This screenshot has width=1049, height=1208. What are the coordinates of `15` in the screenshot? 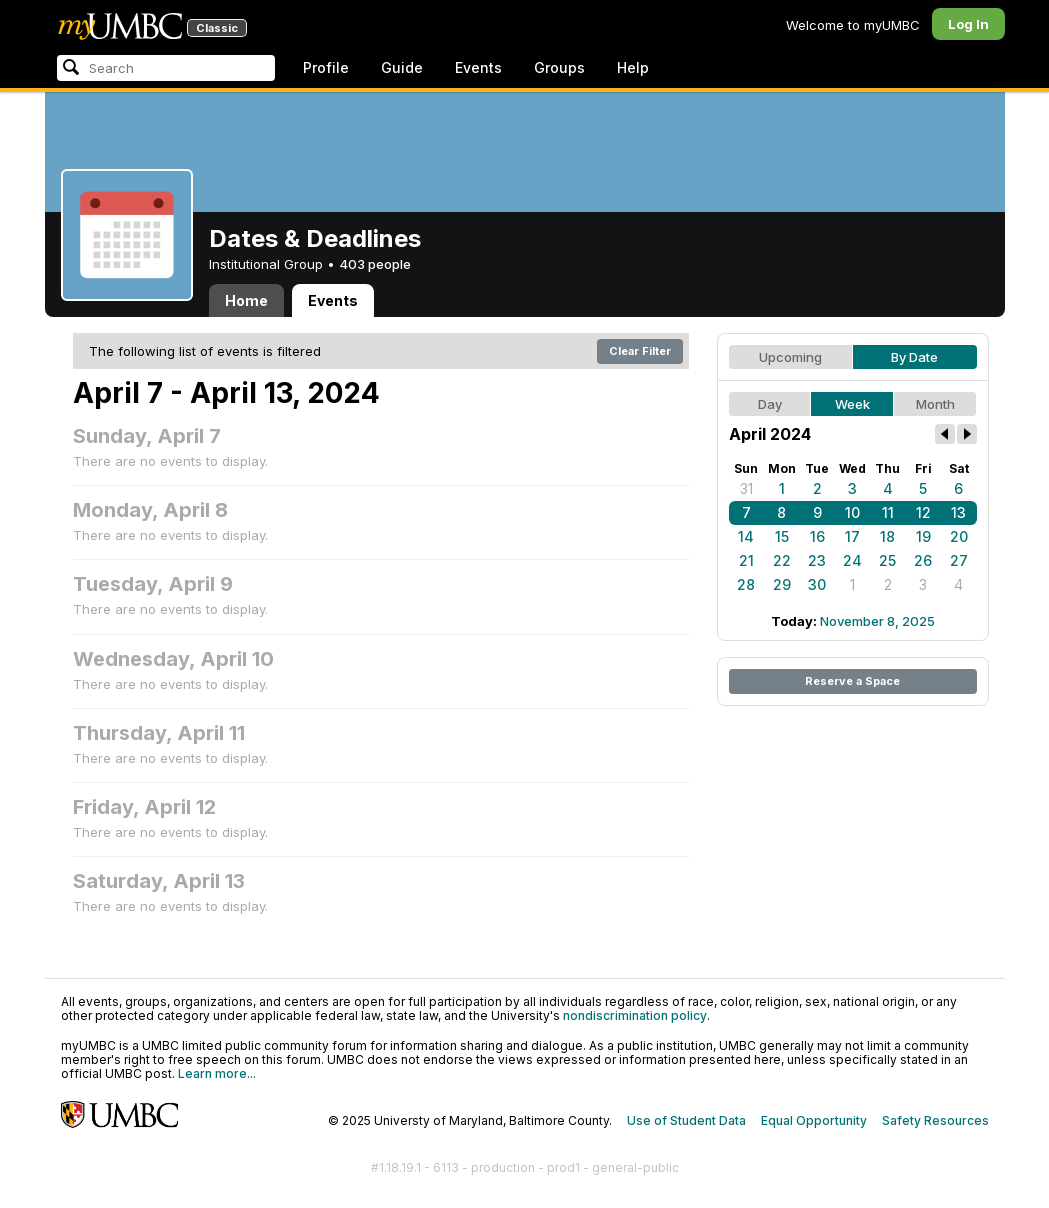 It's located at (782, 536).